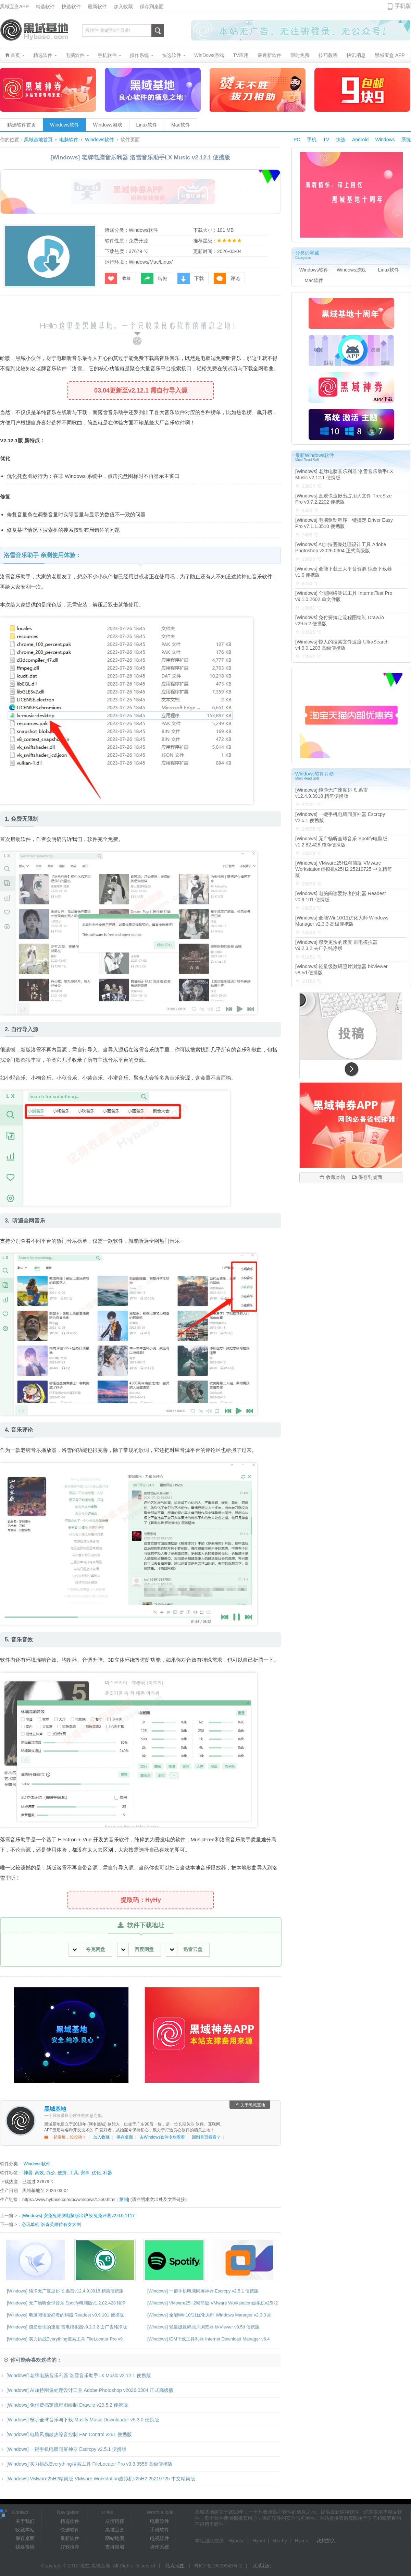 This screenshot has width=411, height=2576. I want to click on 夸克网盘, so click(89, 1949).